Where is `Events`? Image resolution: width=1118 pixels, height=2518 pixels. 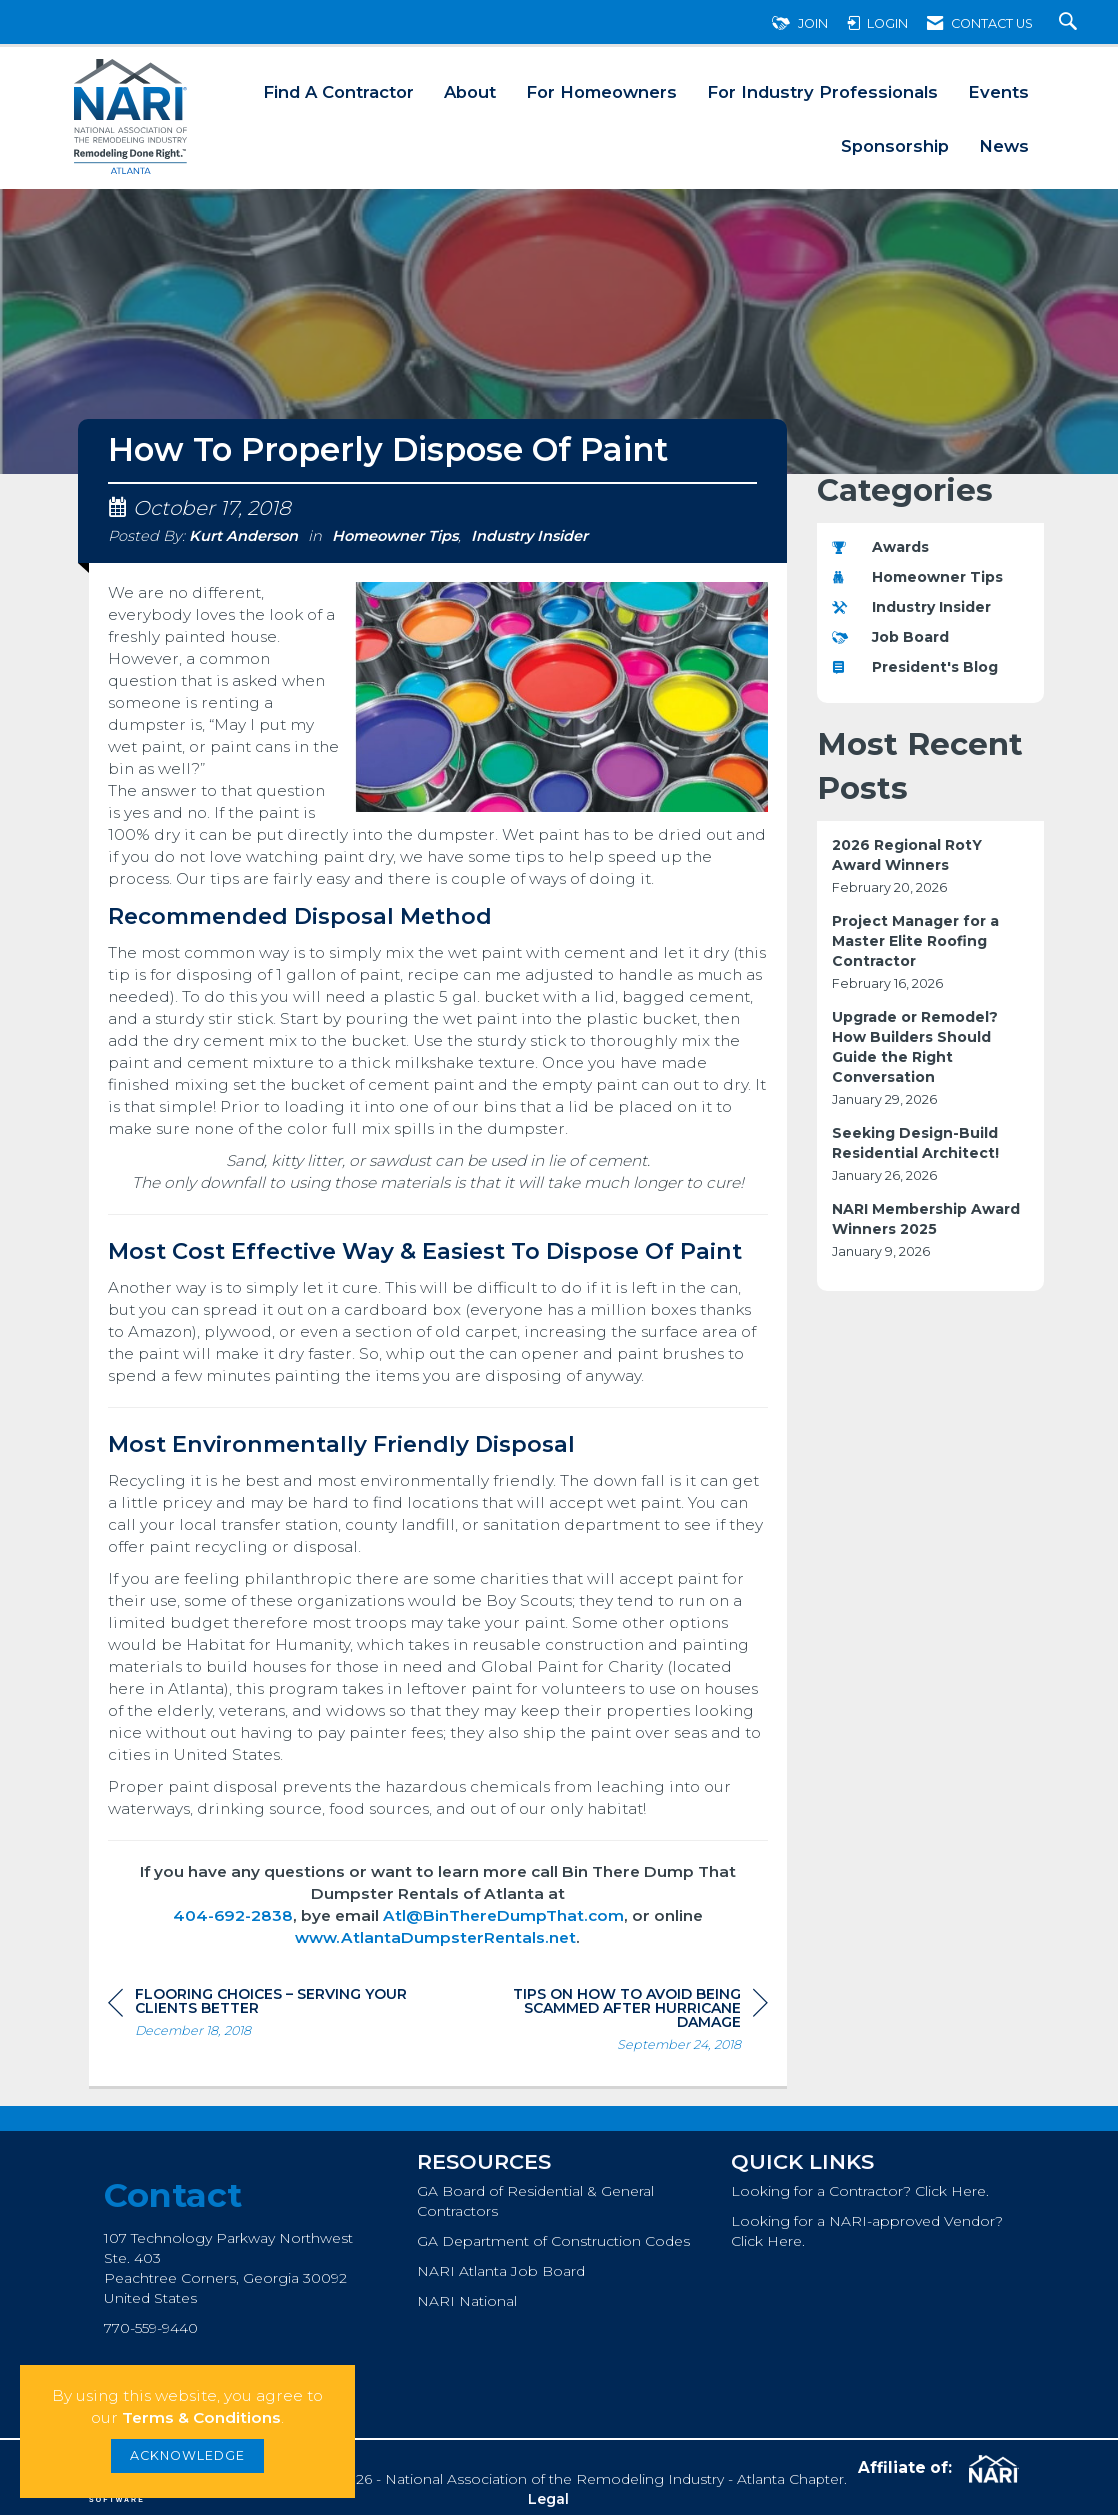 Events is located at coordinates (998, 92).